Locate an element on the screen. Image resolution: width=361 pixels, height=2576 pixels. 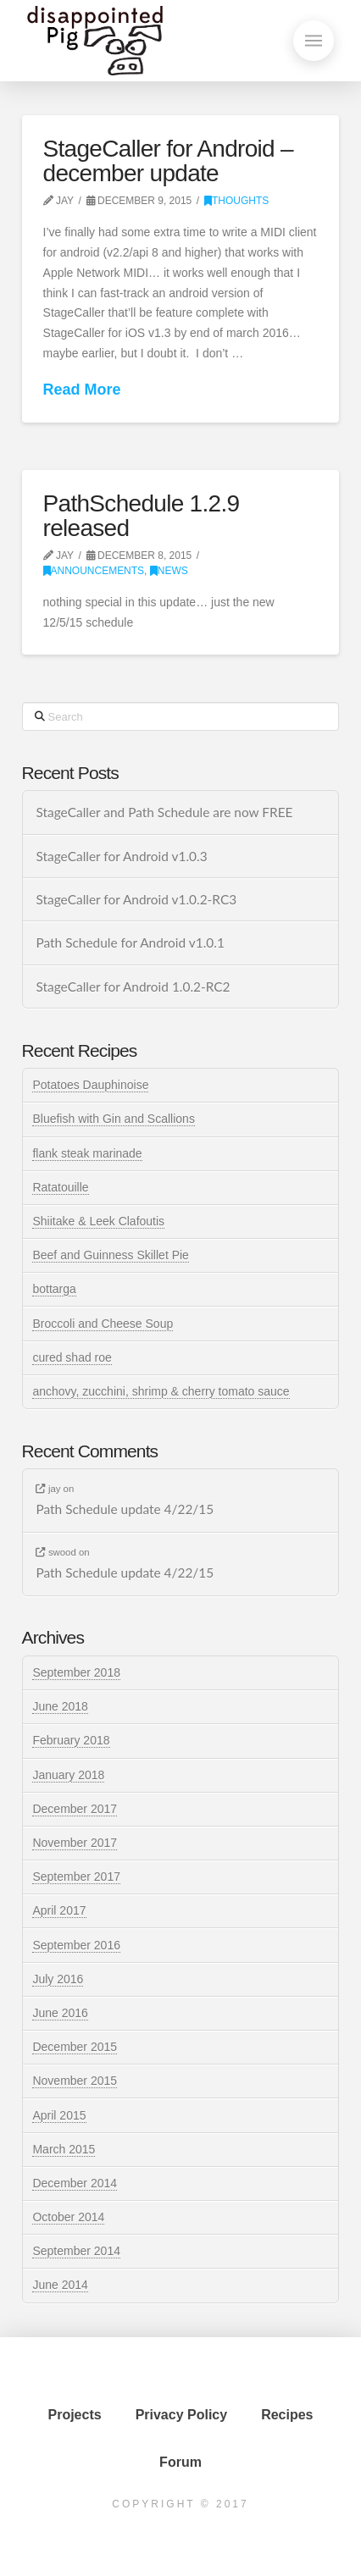
Beef and Guinness Skillet Pie is located at coordinates (110, 1255).